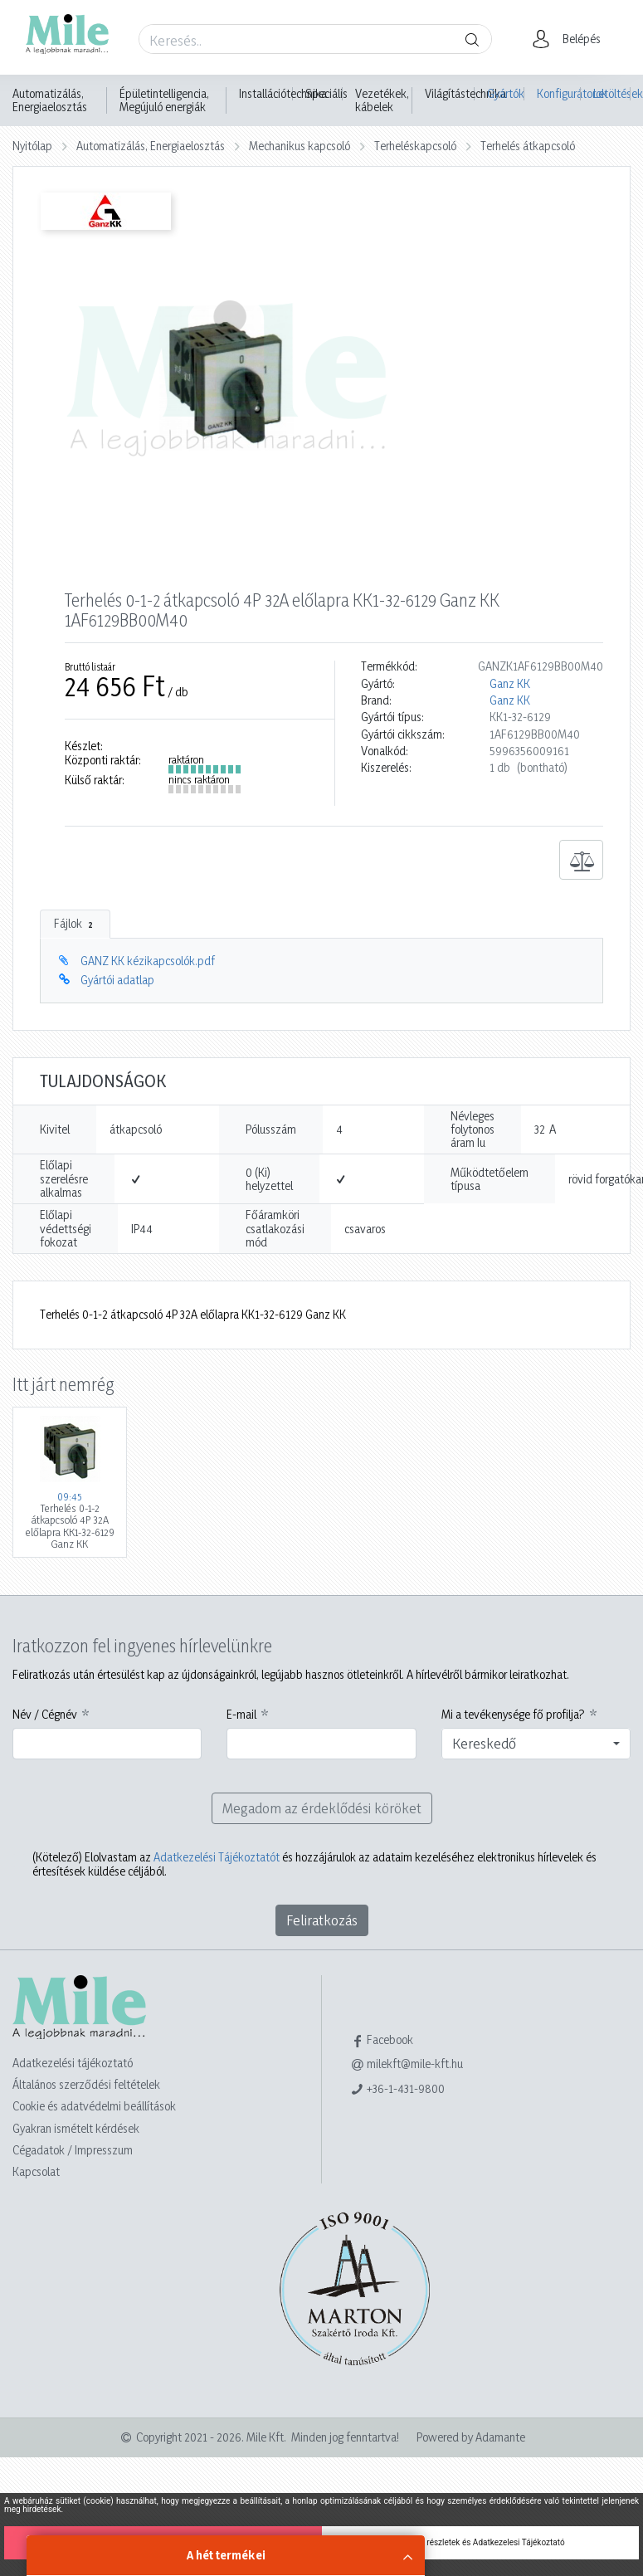 This screenshot has width=643, height=2576. I want to click on Elolvastam az és hozzájárulok az adataim kezeléséhez elektronikus hírlevelek és értesítések küldése céljából., so click(314, 1864).